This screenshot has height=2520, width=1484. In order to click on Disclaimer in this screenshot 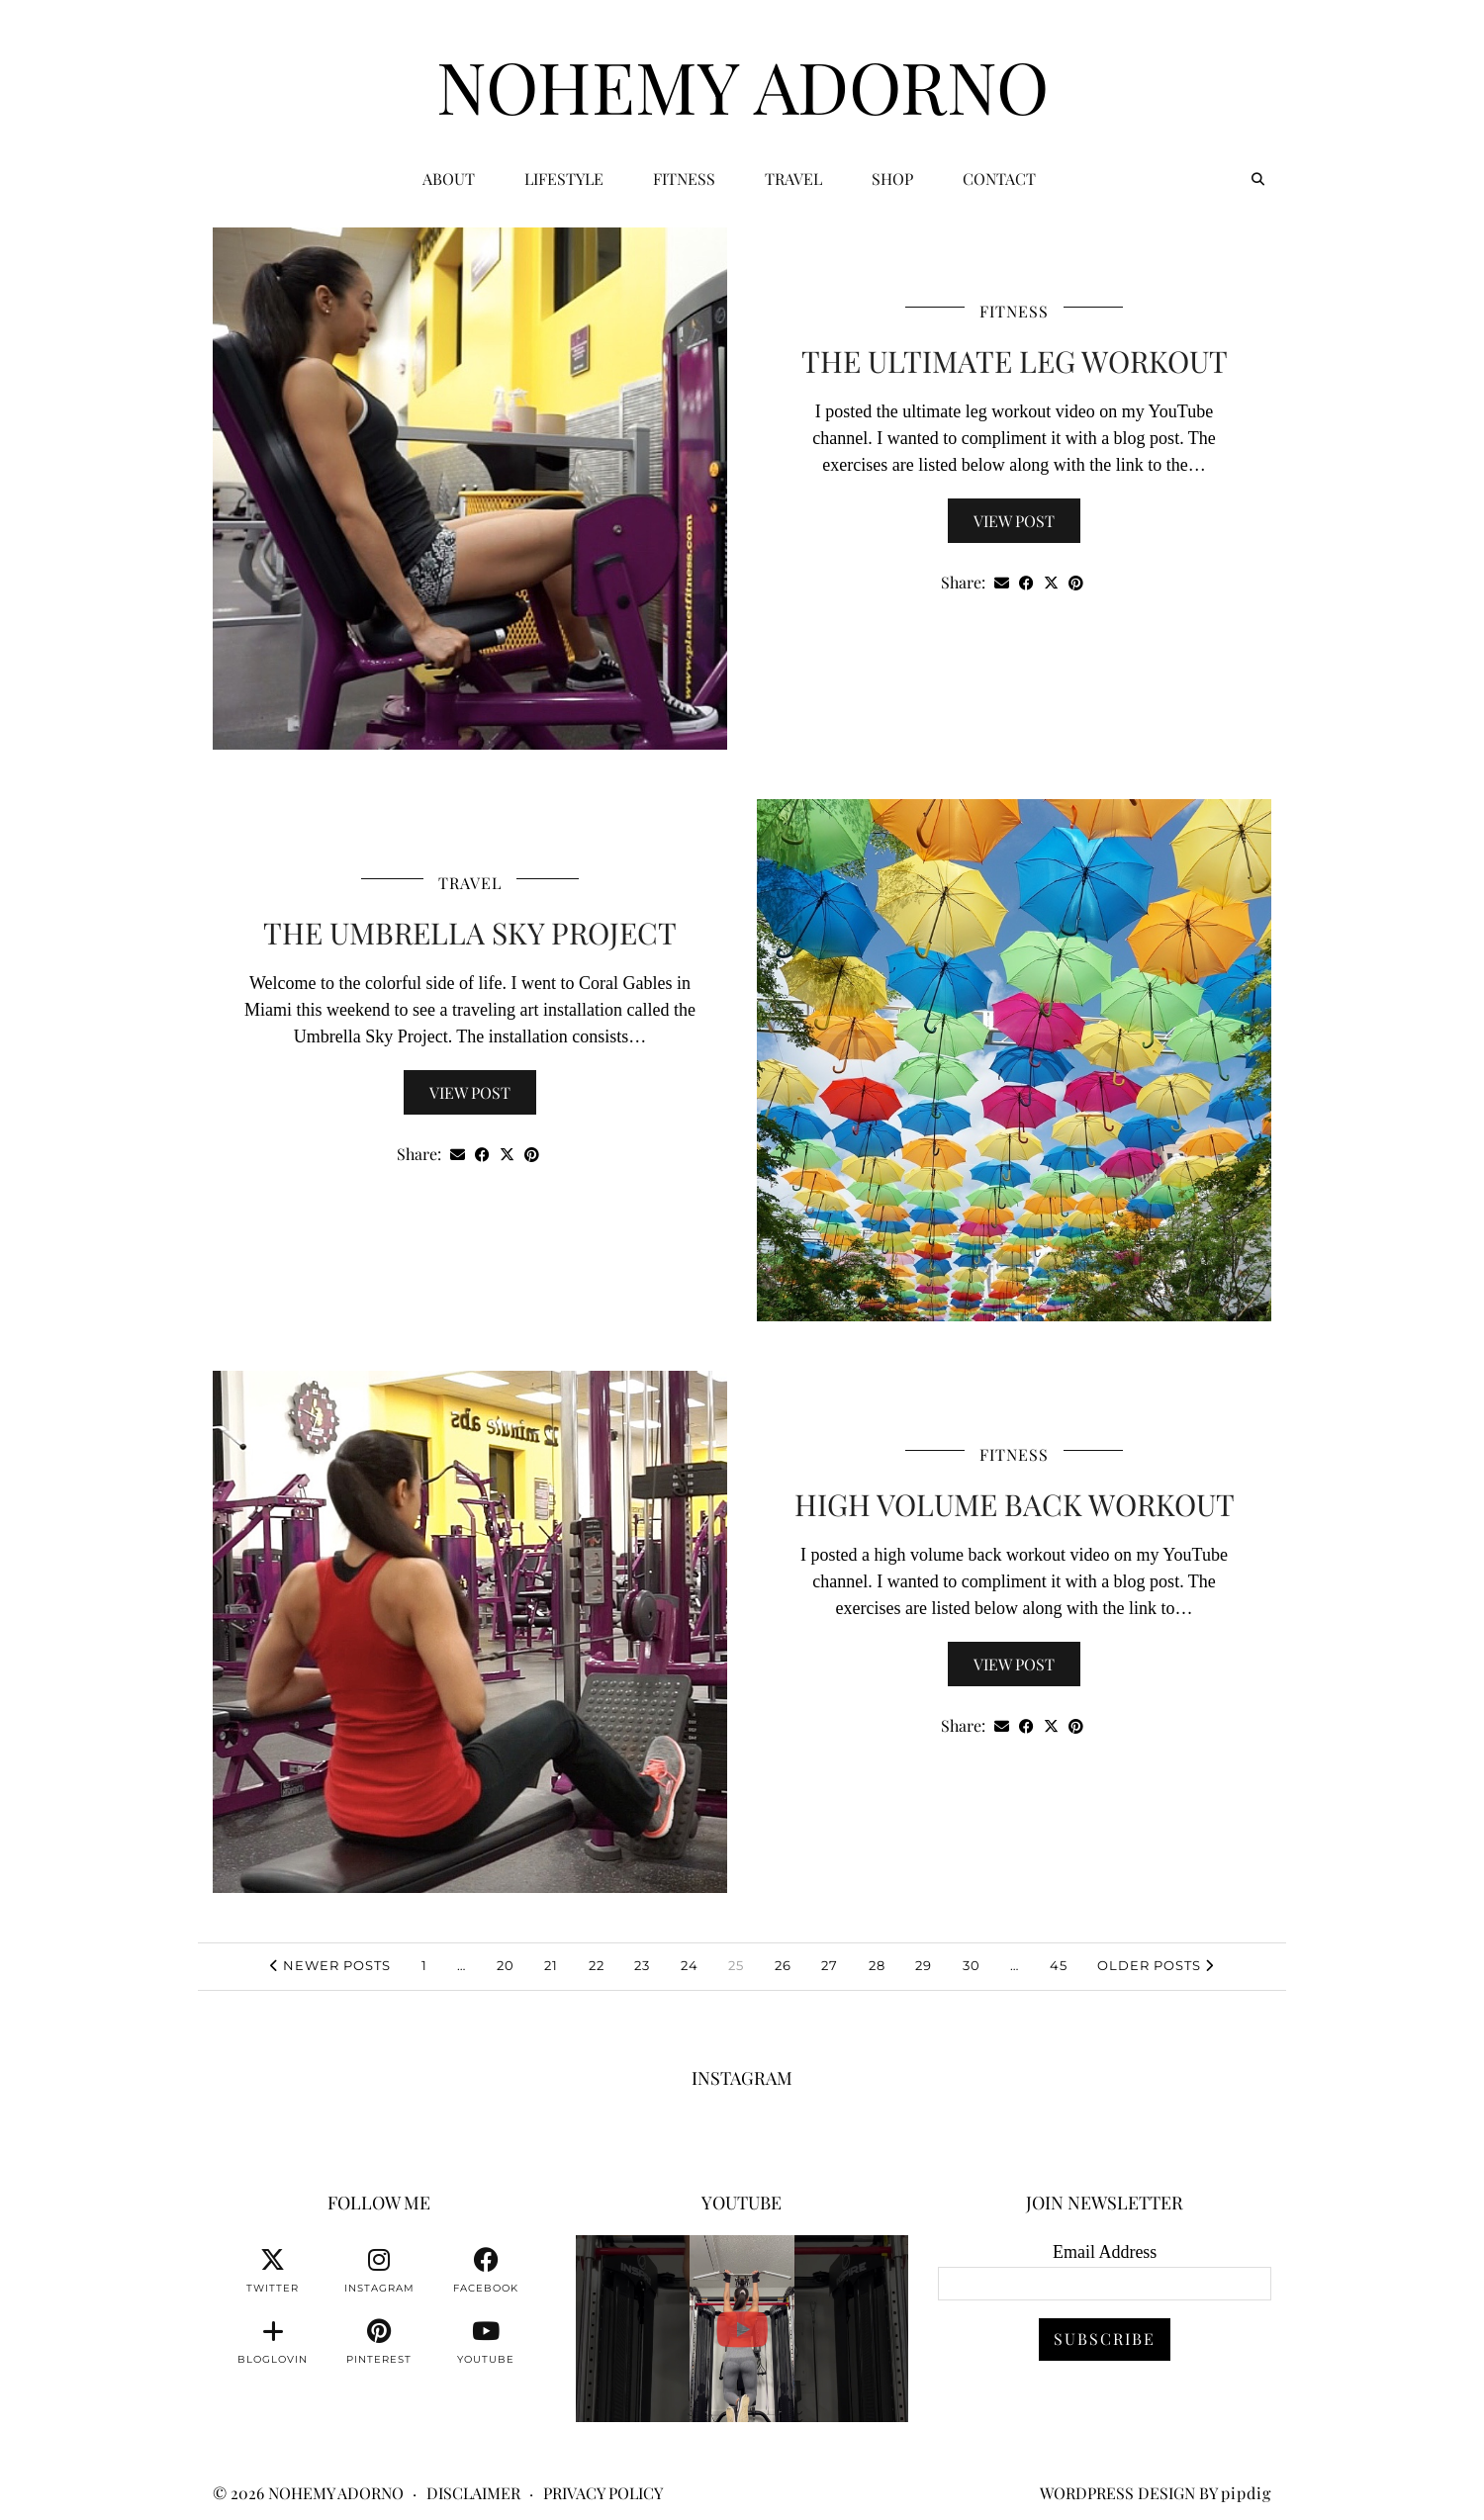, I will do `click(473, 2492)`.